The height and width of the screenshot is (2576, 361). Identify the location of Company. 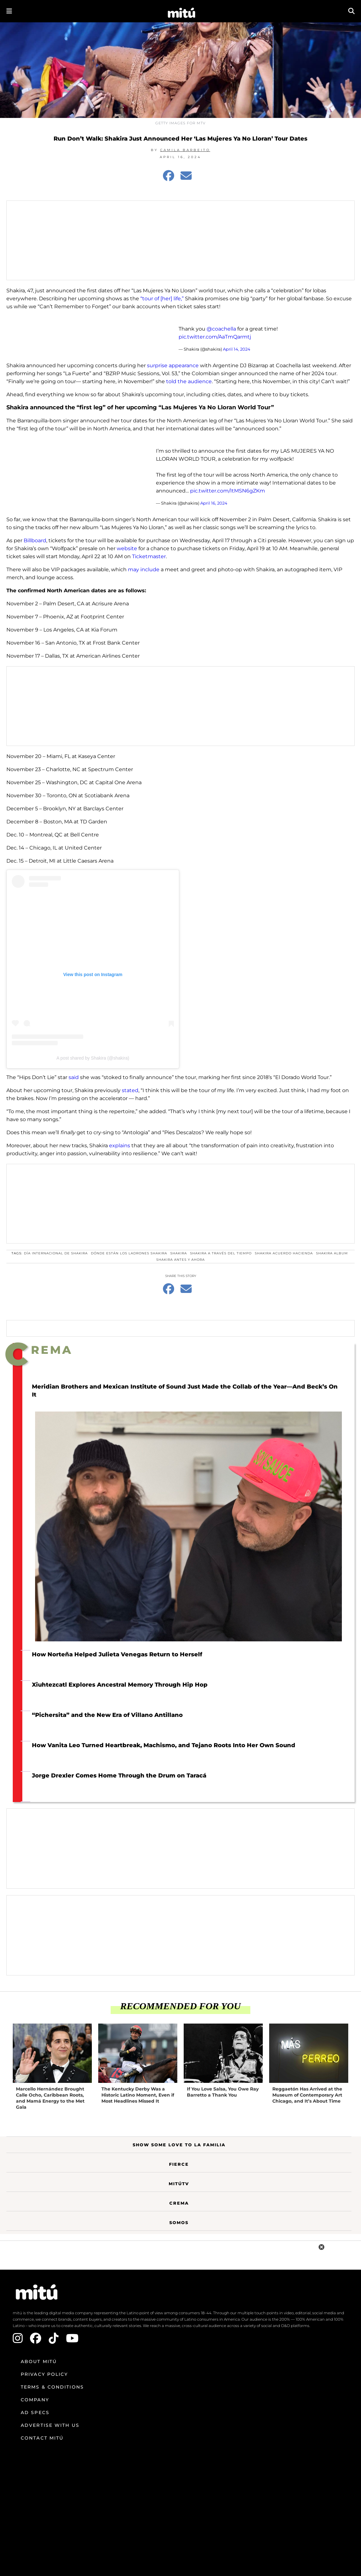
(35, 2400).